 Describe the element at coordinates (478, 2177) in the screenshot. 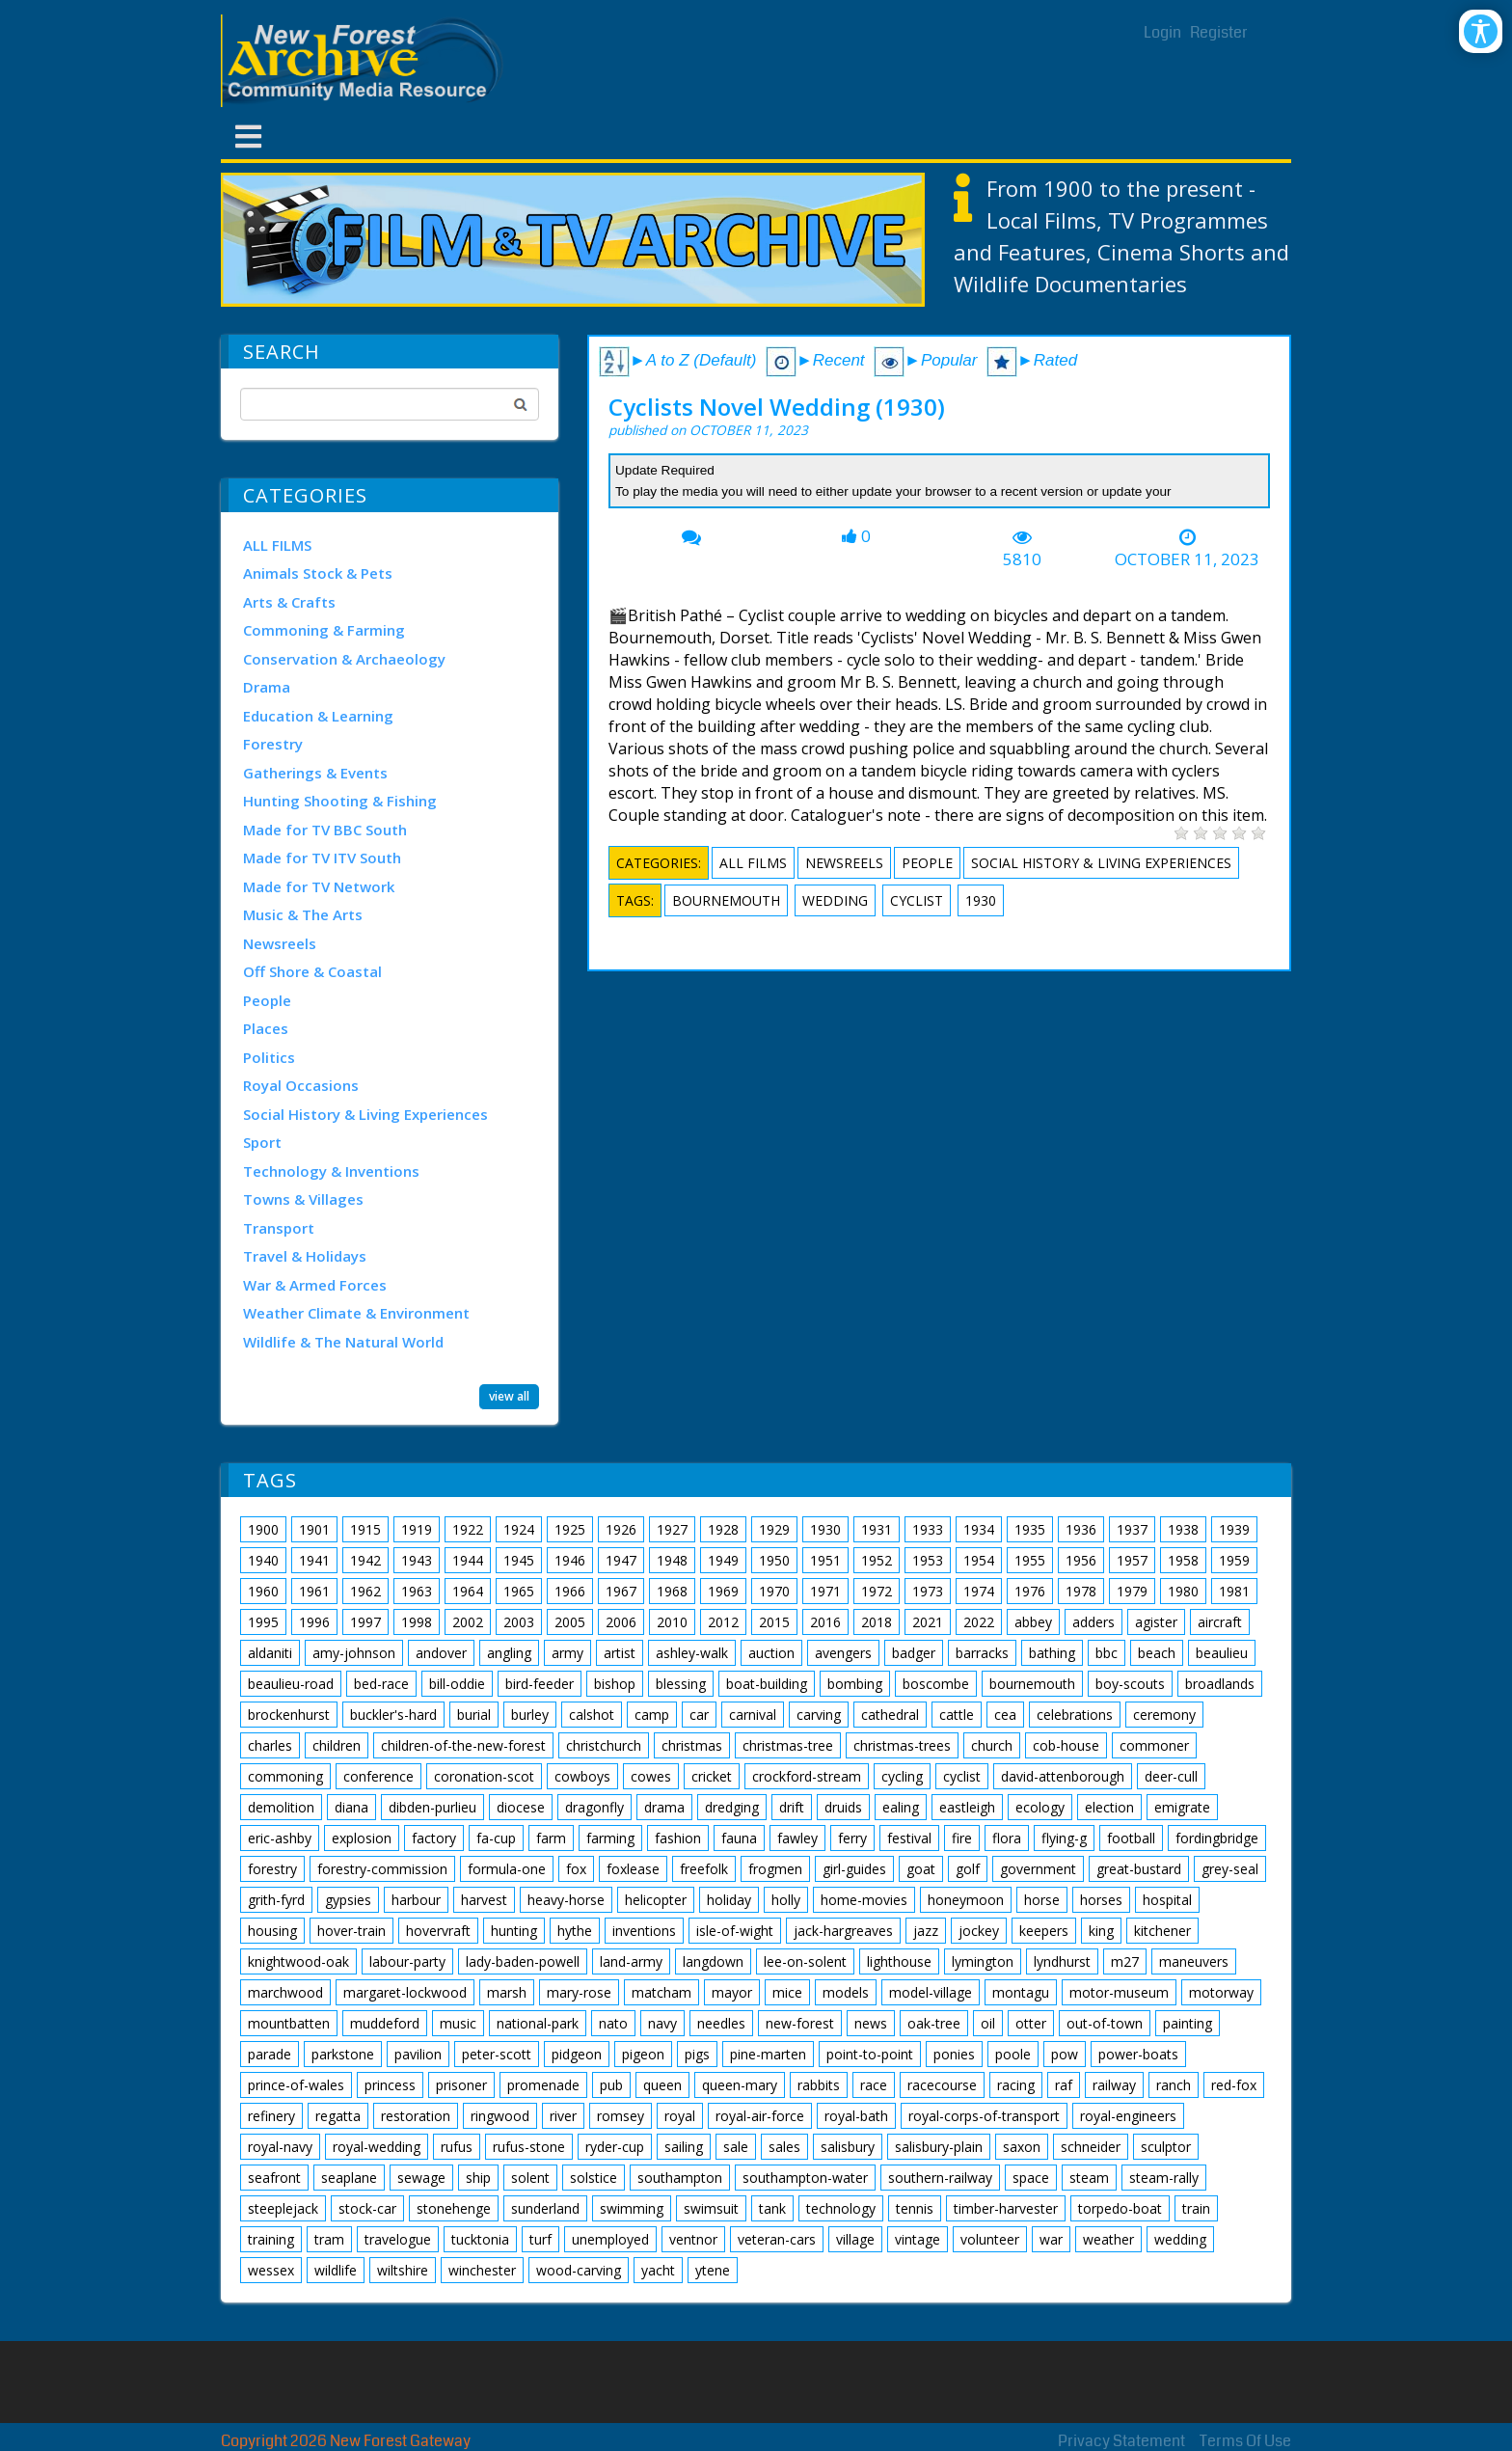

I see `ship` at that location.